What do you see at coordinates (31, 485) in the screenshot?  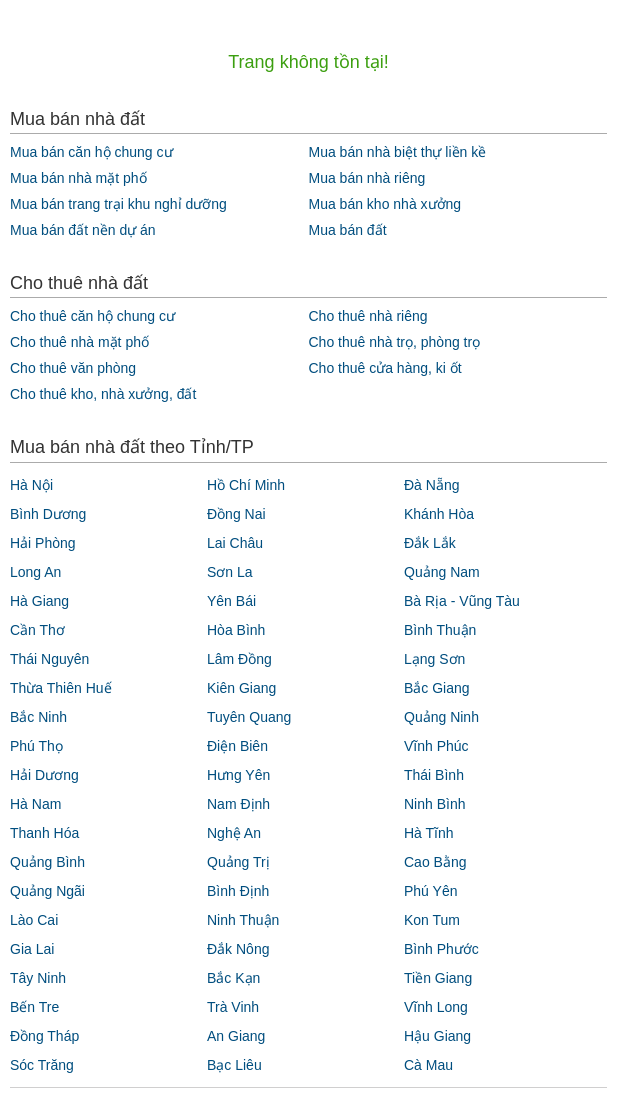 I see `Hà Nội` at bounding box center [31, 485].